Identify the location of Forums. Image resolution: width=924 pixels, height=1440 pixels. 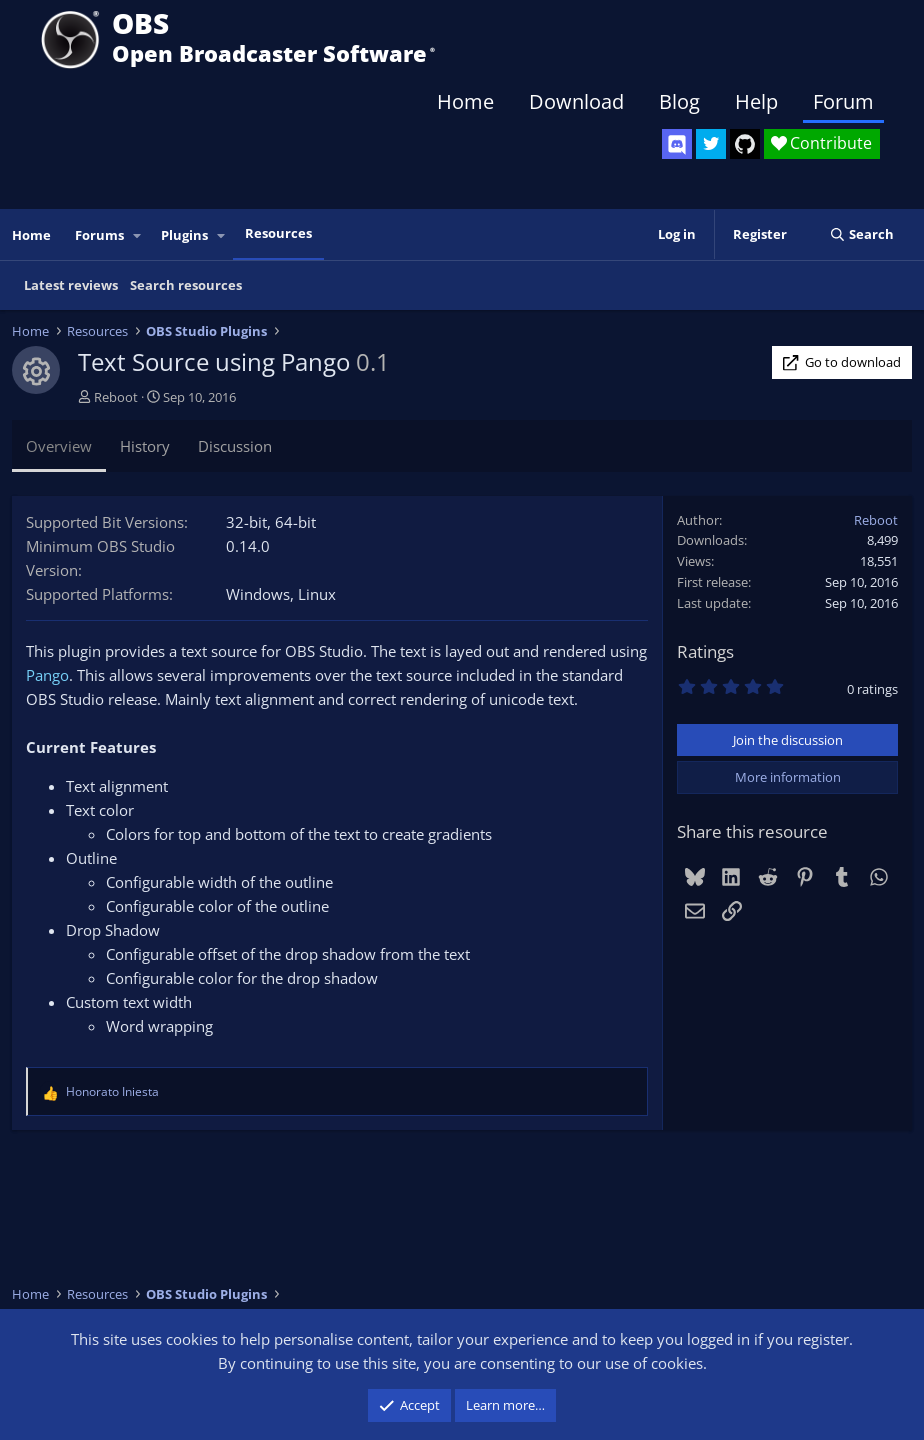
(99, 235).